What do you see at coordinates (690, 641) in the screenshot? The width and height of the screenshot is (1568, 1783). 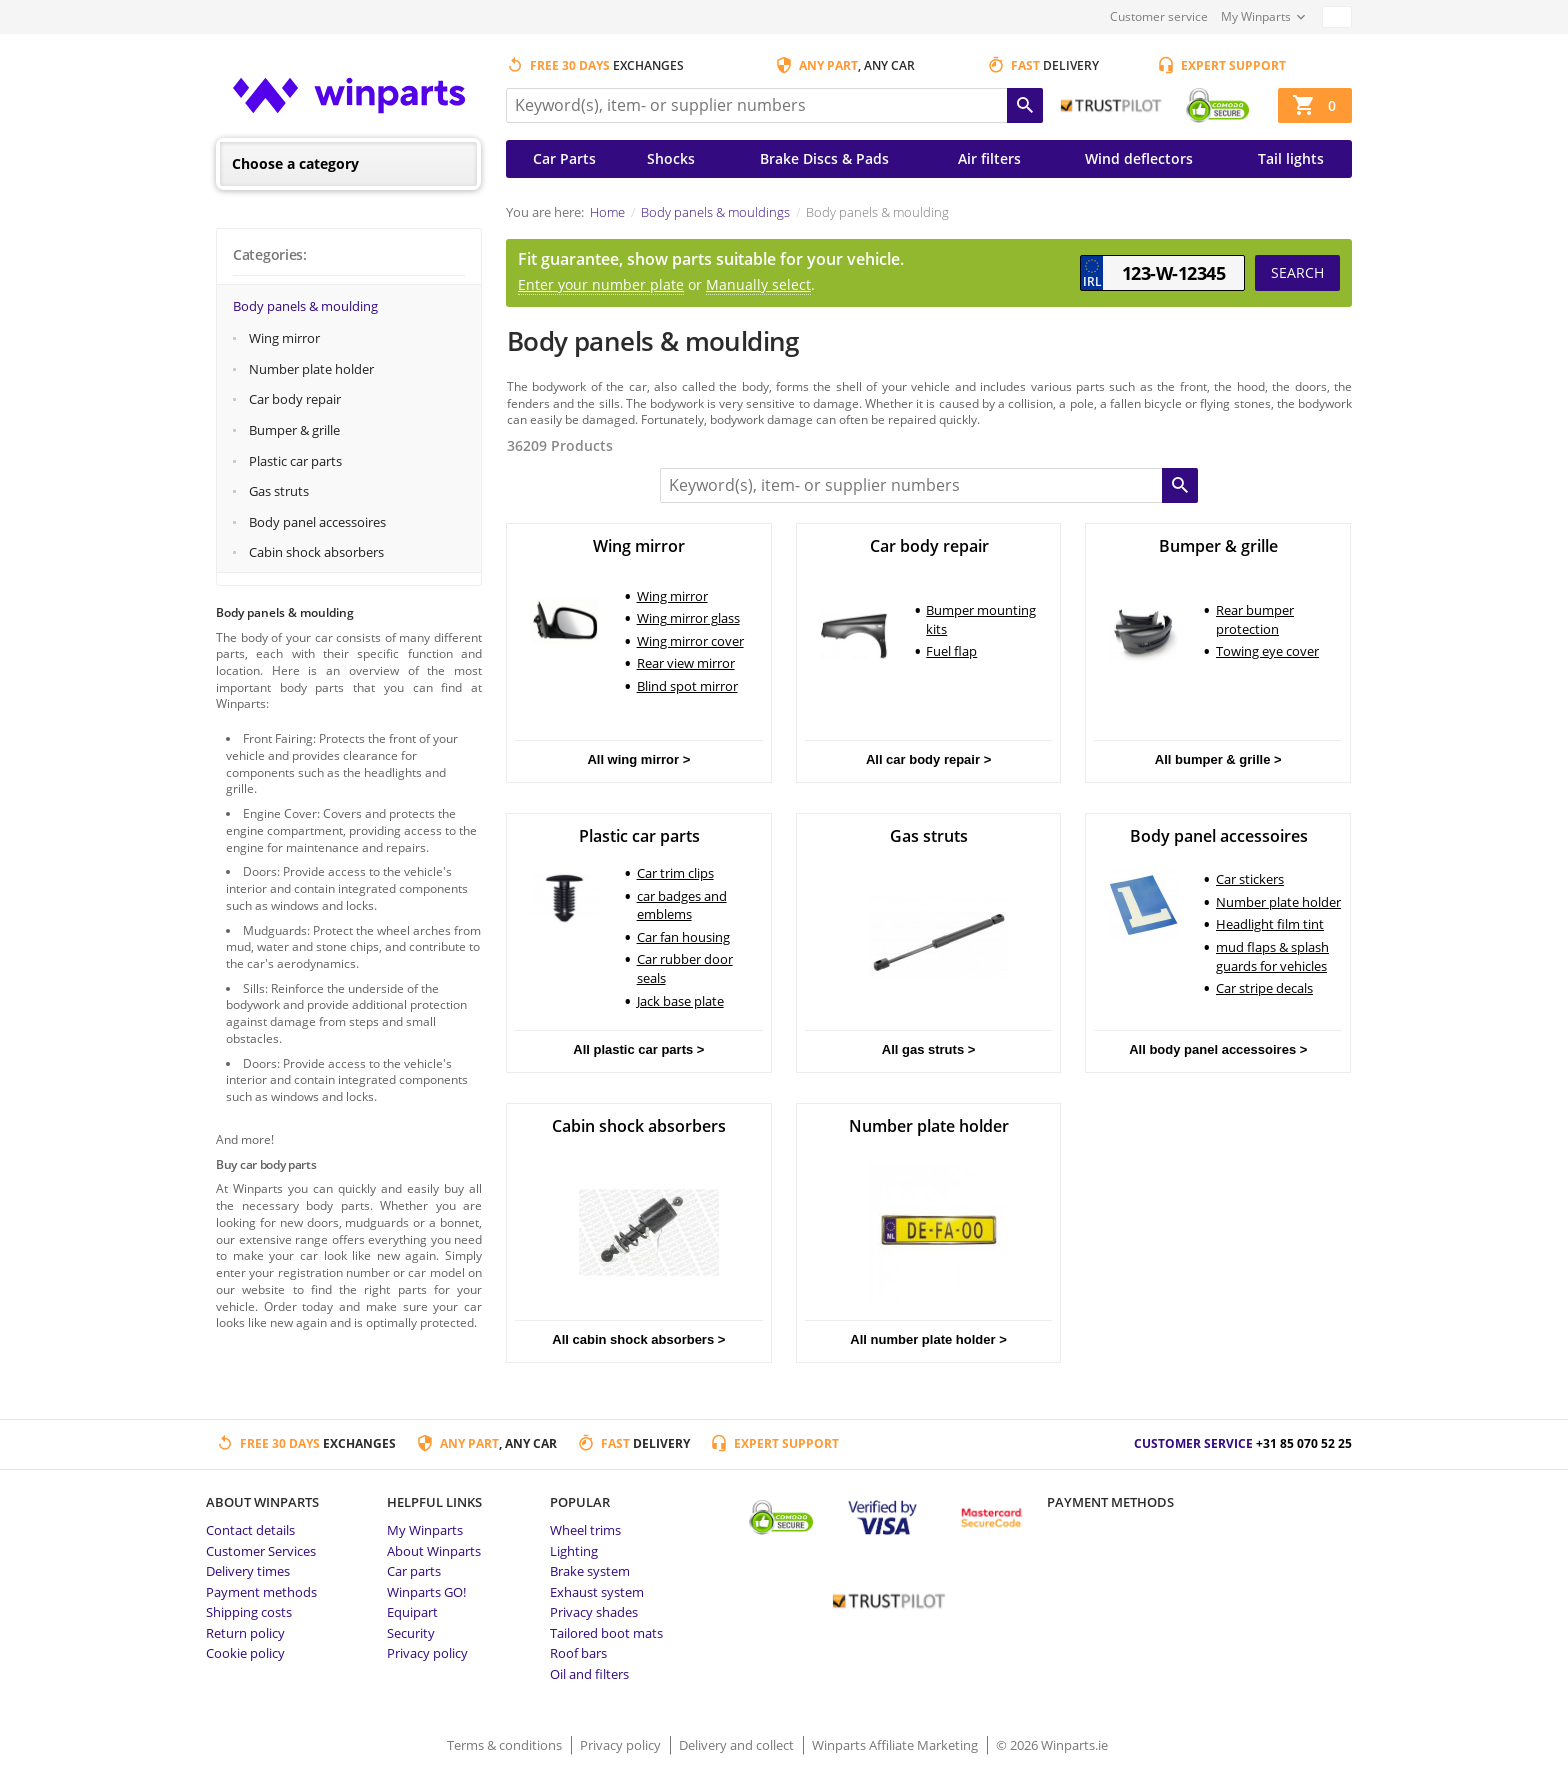 I see `Wing mirror cover` at bounding box center [690, 641].